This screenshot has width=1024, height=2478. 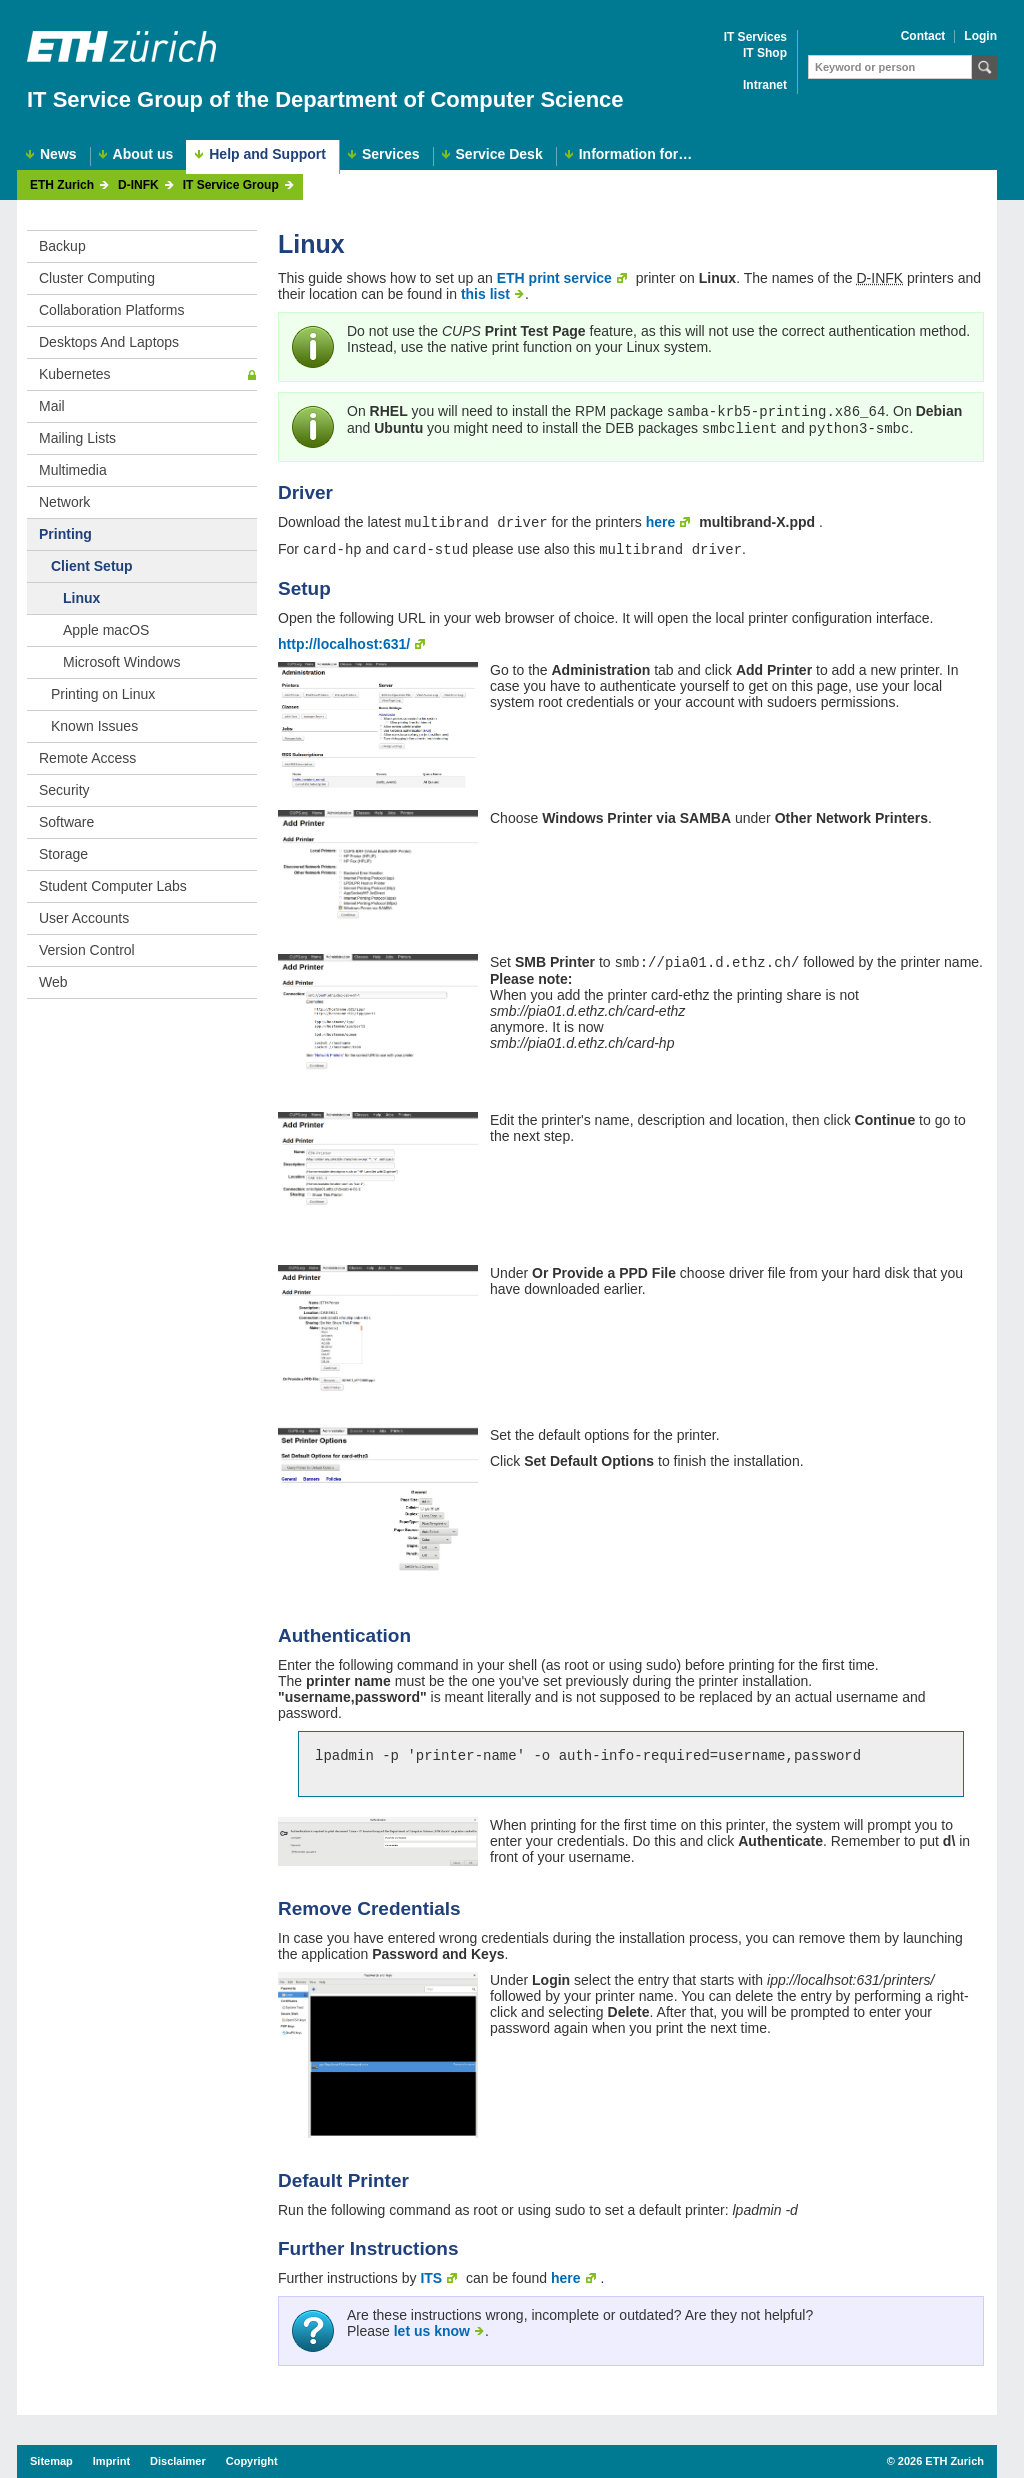 What do you see at coordinates (391, 154) in the screenshot?
I see `Services` at bounding box center [391, 154].